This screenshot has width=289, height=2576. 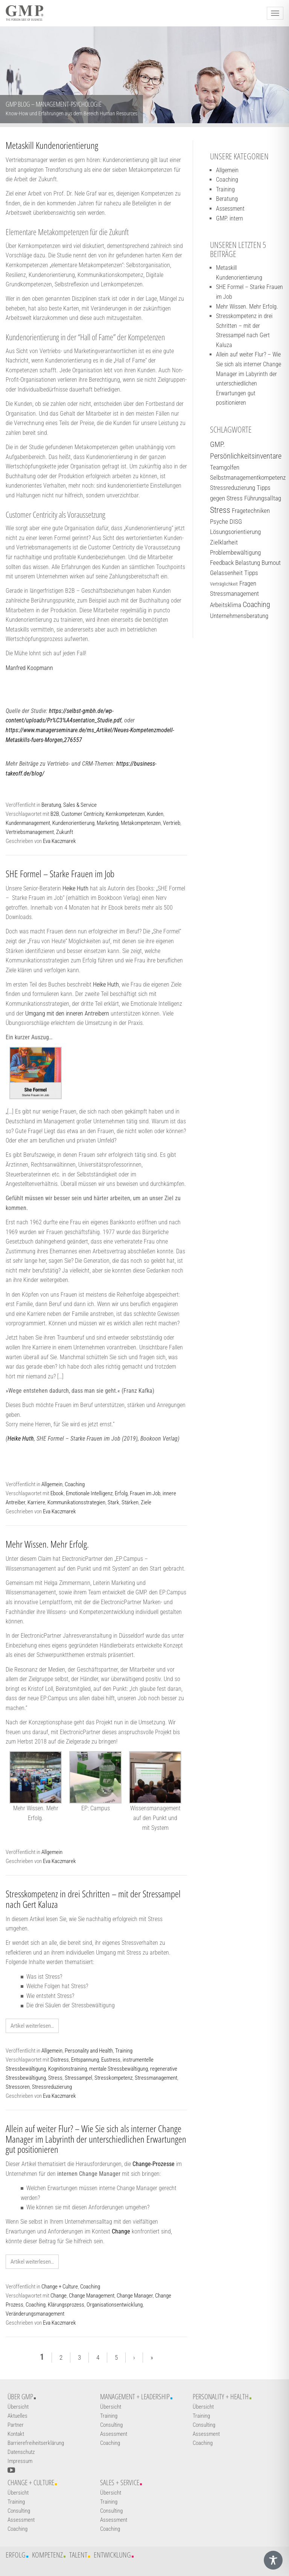 What do you see at coordinates (95, 1777) in the screenshot?
I see `[EP: Campus]` at bounding box center [95, 1777].